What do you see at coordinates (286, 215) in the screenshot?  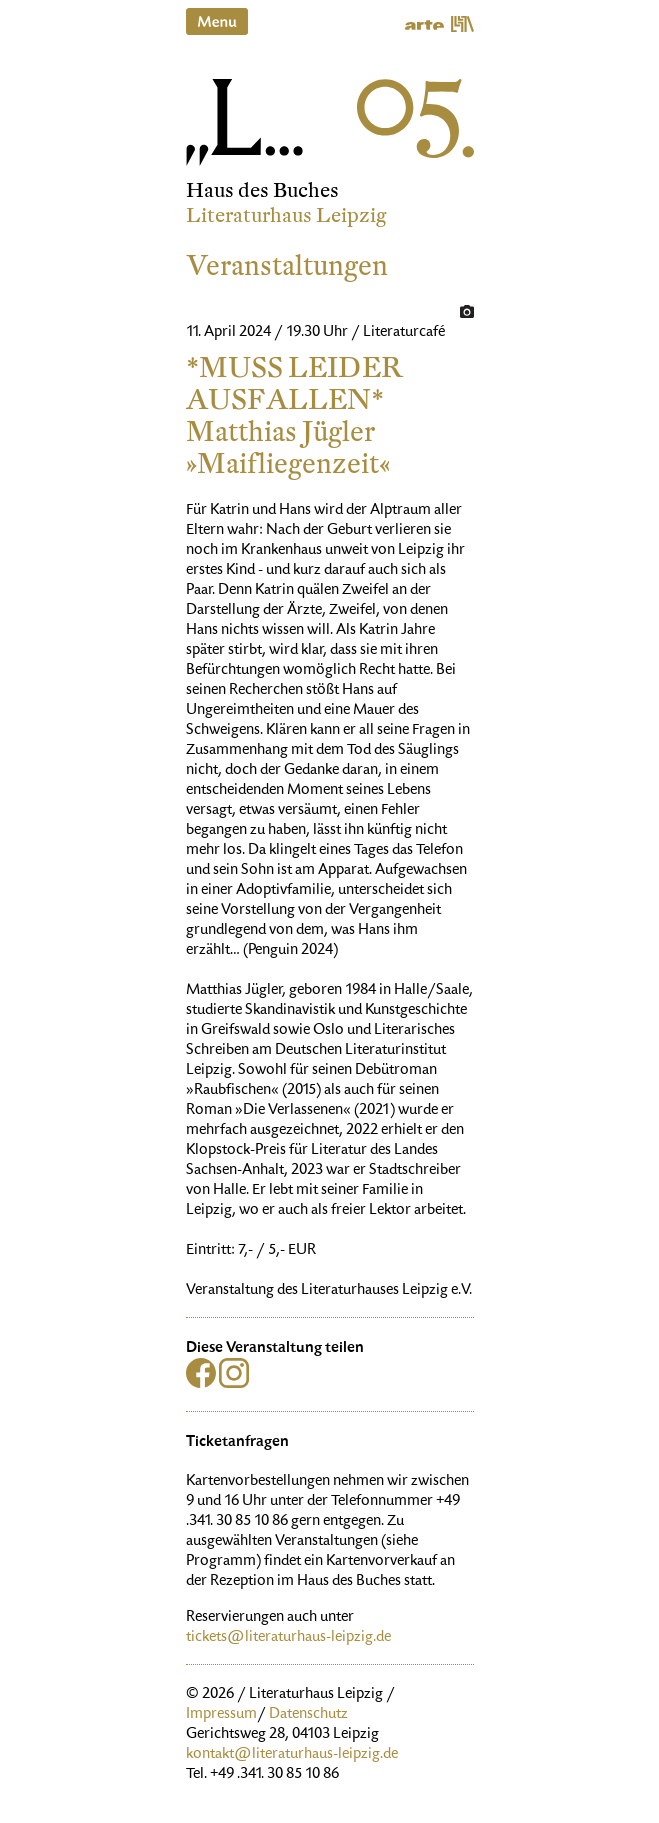 I see `Literaturhaus Leipzig` at bounding box center [286, 215].